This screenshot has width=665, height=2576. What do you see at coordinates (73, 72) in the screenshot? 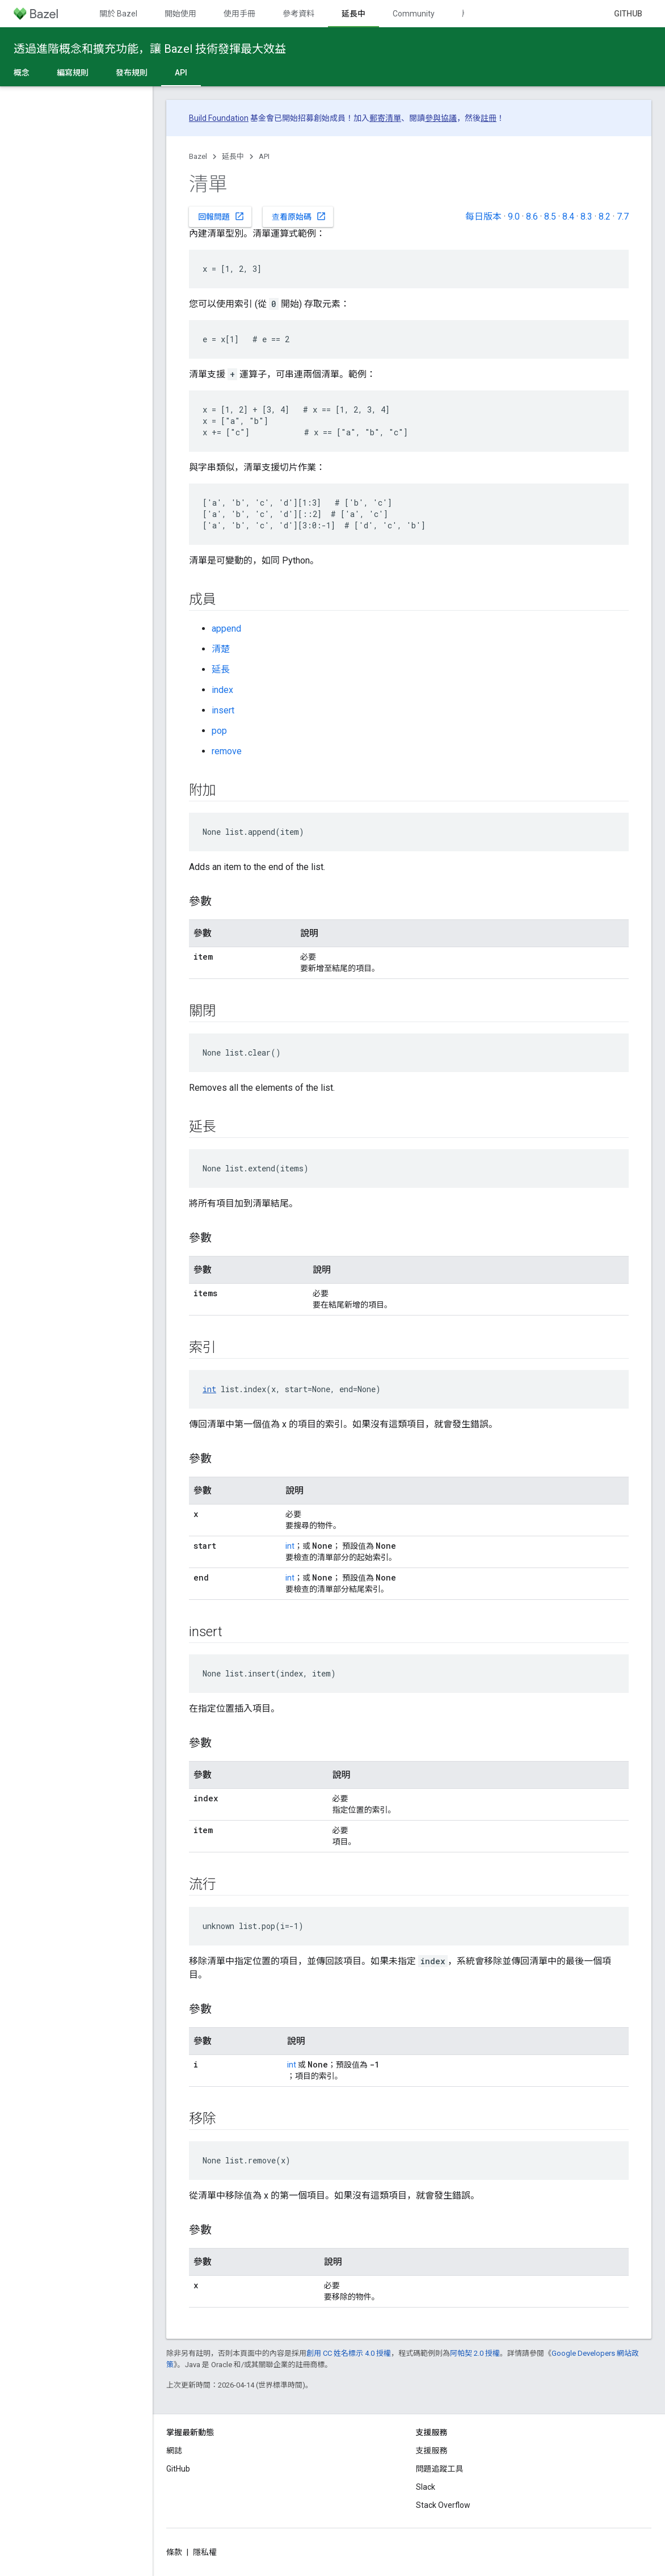
I see `編寫規則` at bounding box center [73, 72].